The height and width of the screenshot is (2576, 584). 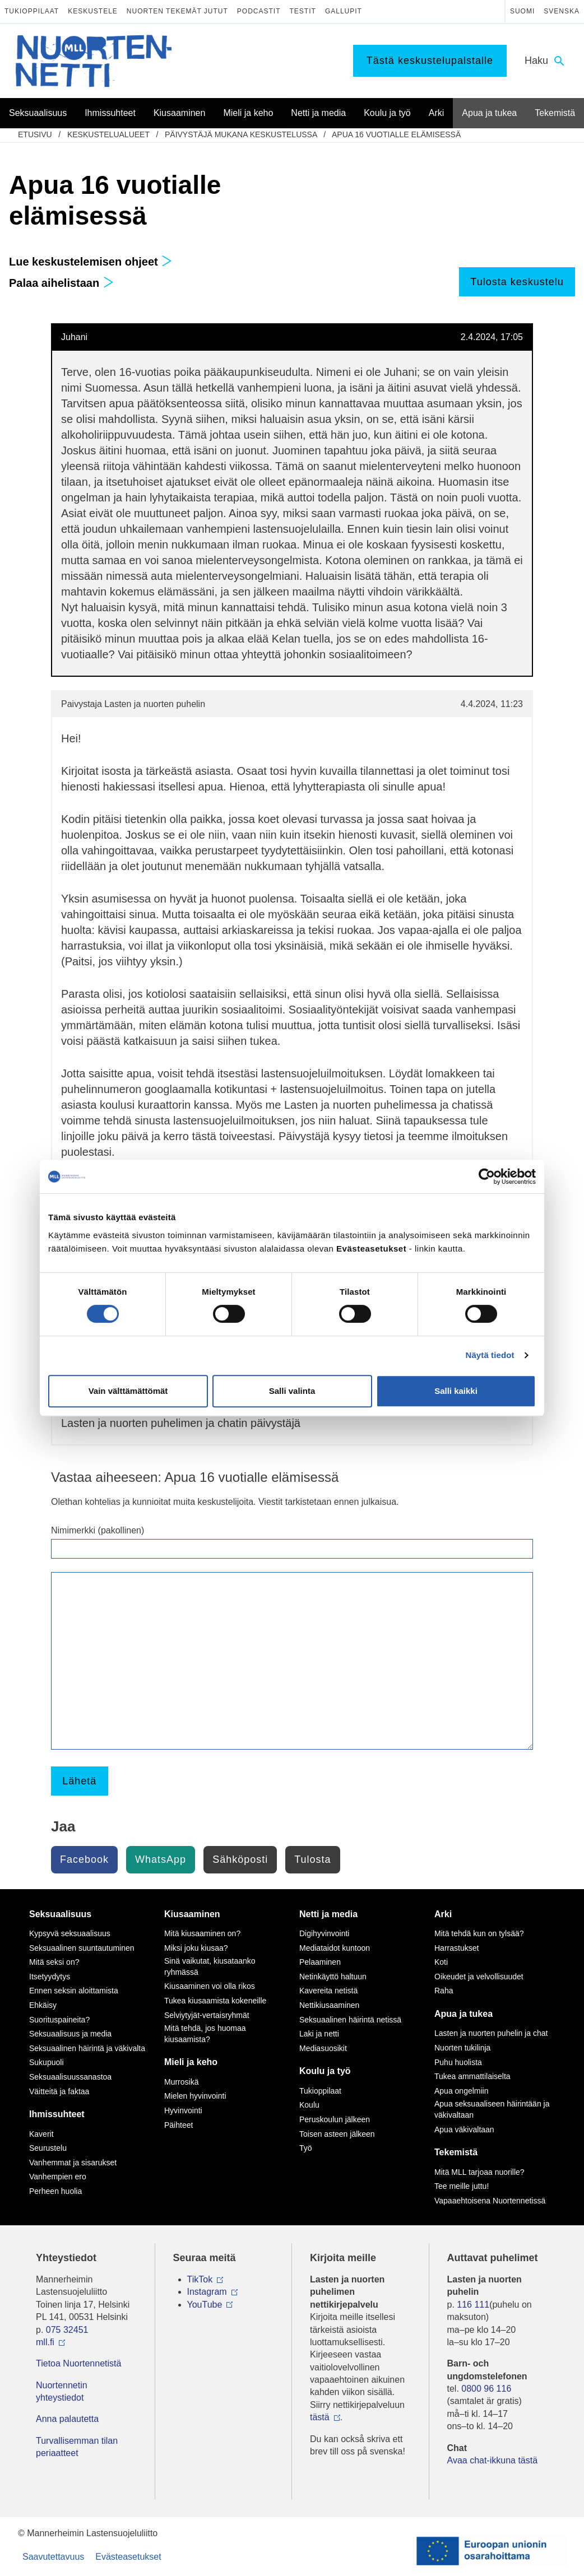 I want to click on Koti, so click(x=441, y=1961).